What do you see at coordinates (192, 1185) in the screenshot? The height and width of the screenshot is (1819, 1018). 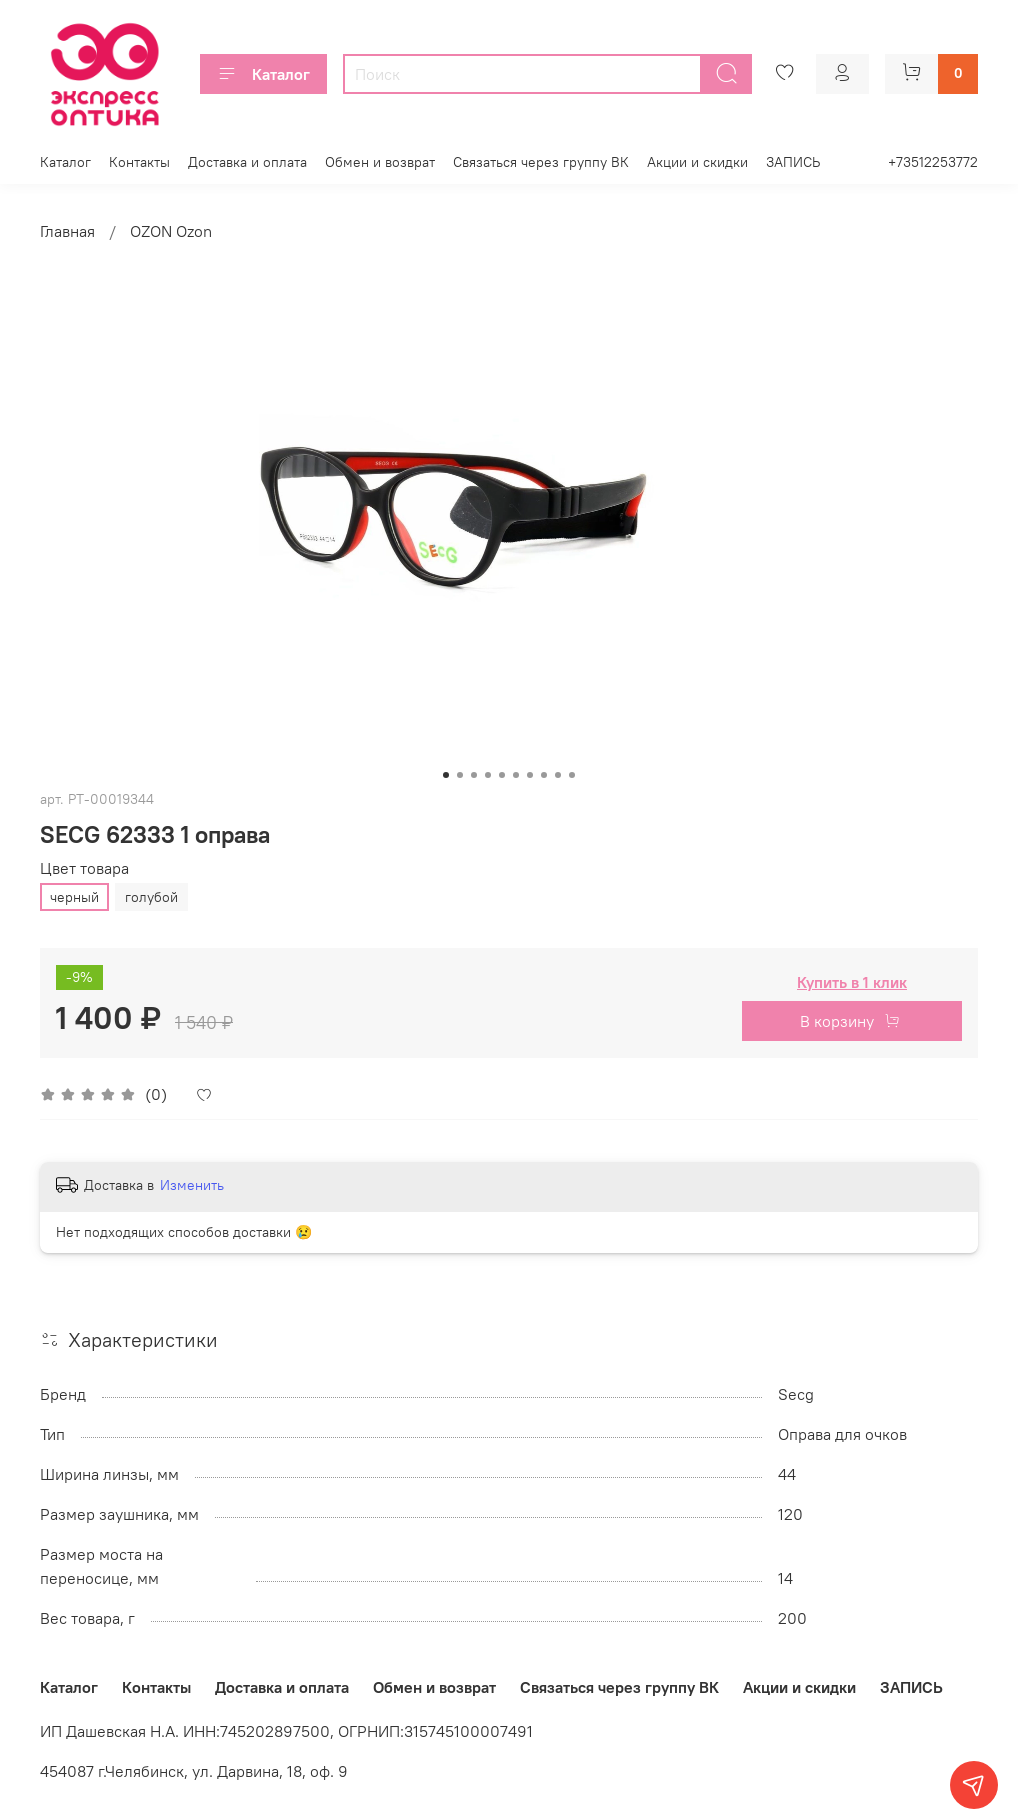 I see `Изменить` at bounding box center [192, 1185].